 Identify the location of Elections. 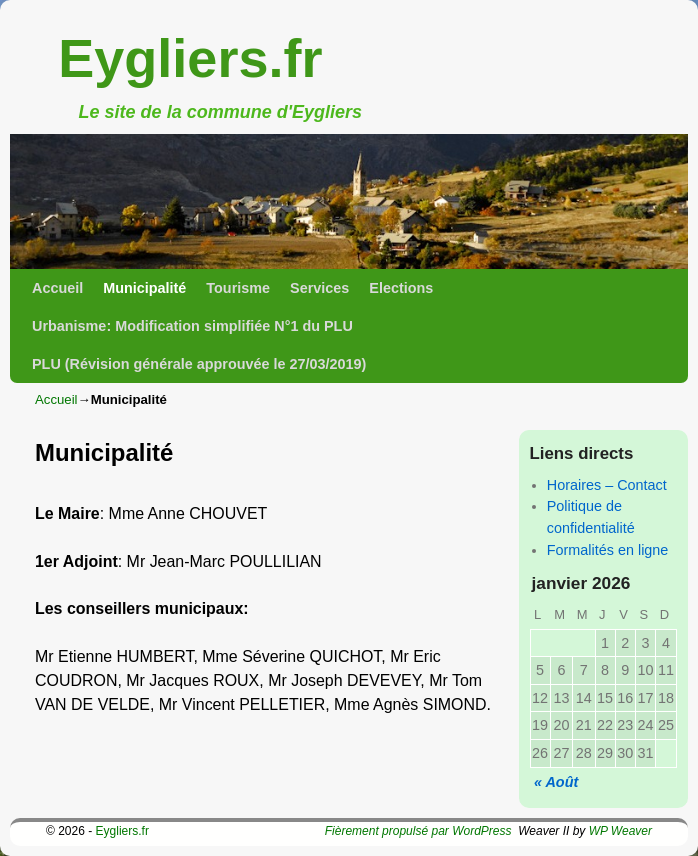
(401, 288).